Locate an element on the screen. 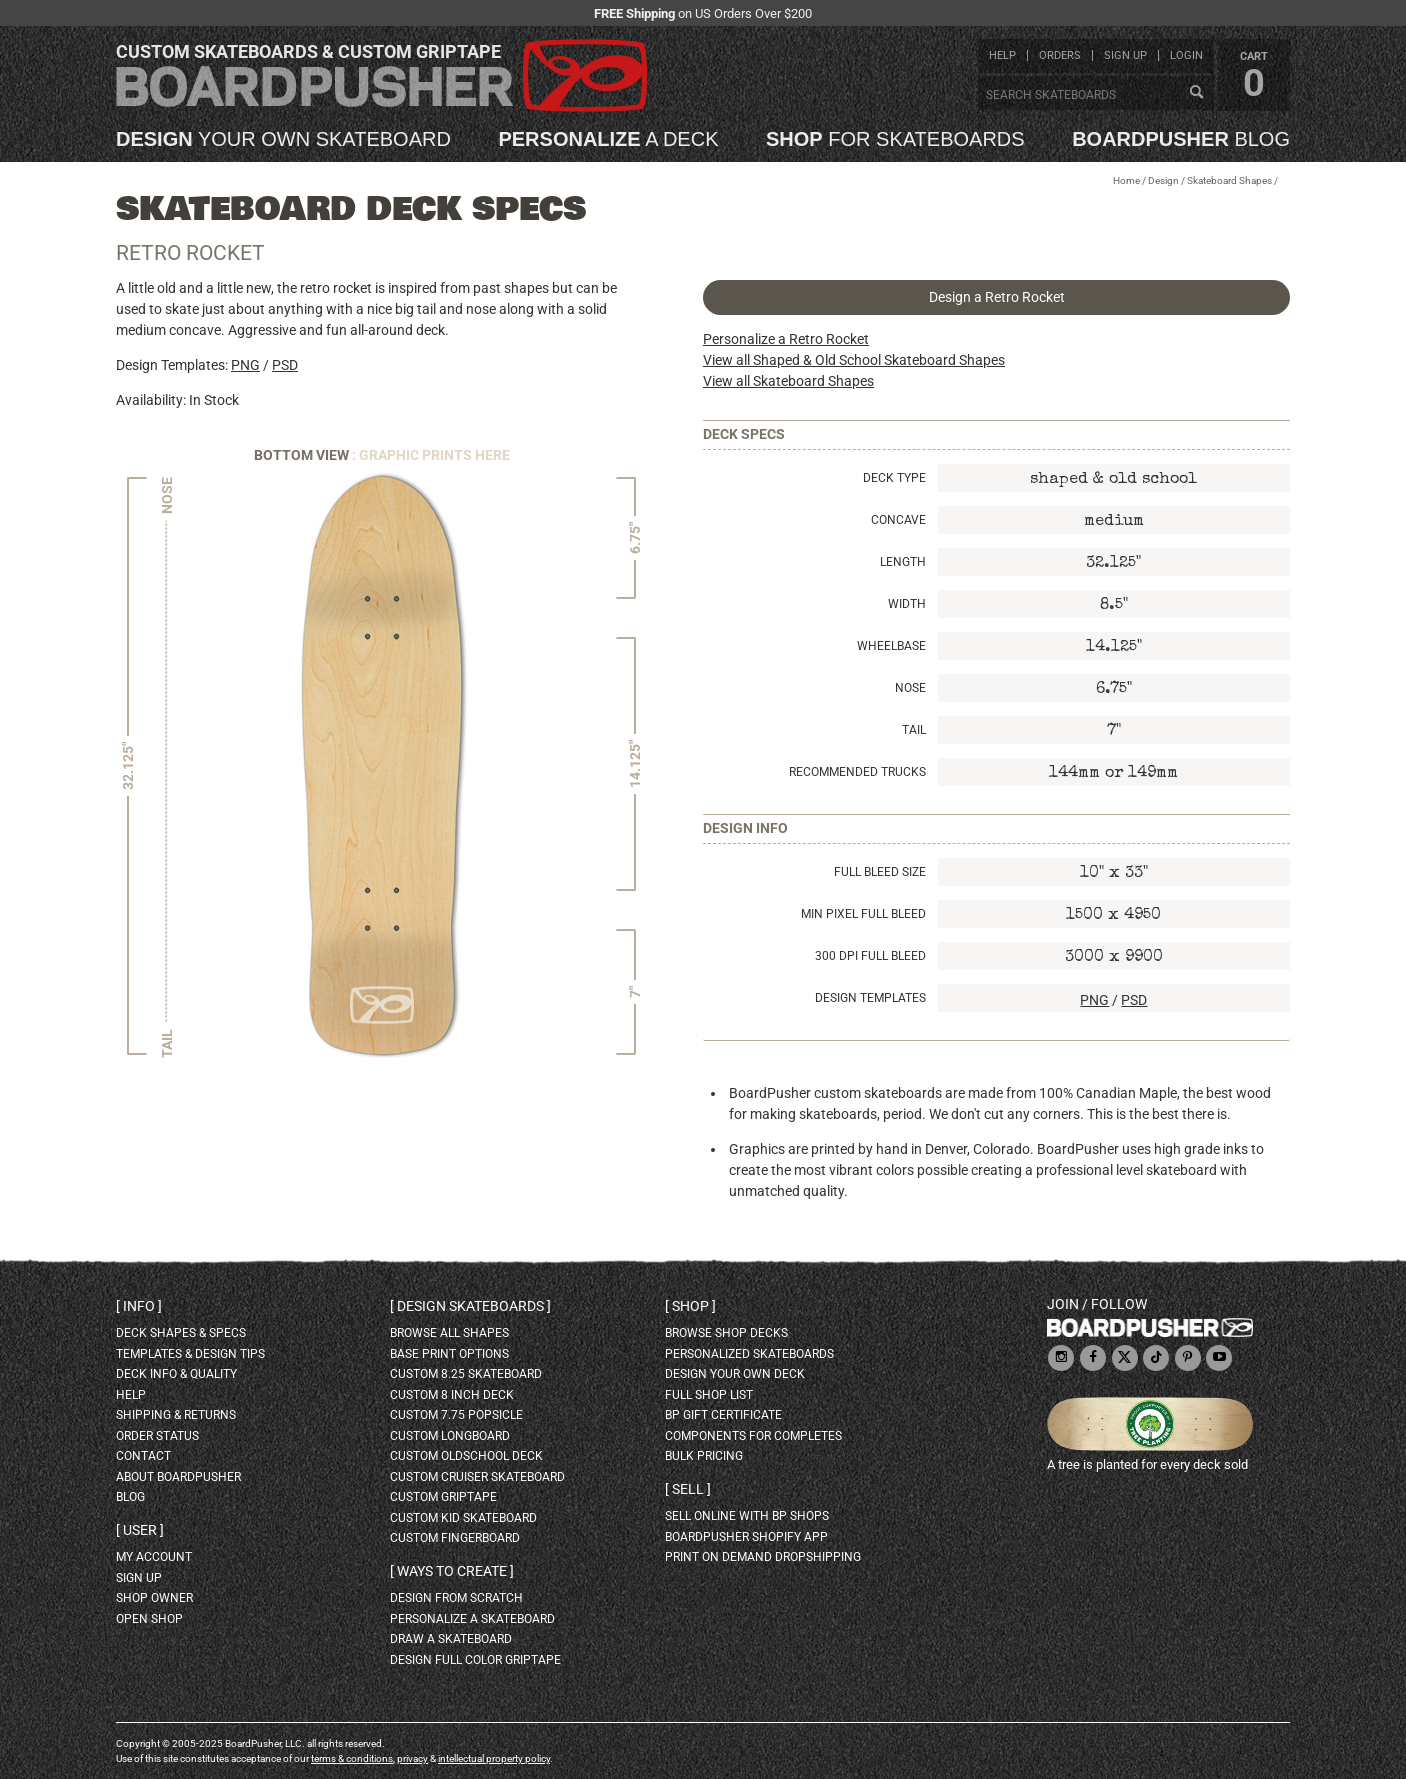 This screenshot has width=1406, height=1779. custom 7.75 Popsicle is located at coordinates (456, 1415).